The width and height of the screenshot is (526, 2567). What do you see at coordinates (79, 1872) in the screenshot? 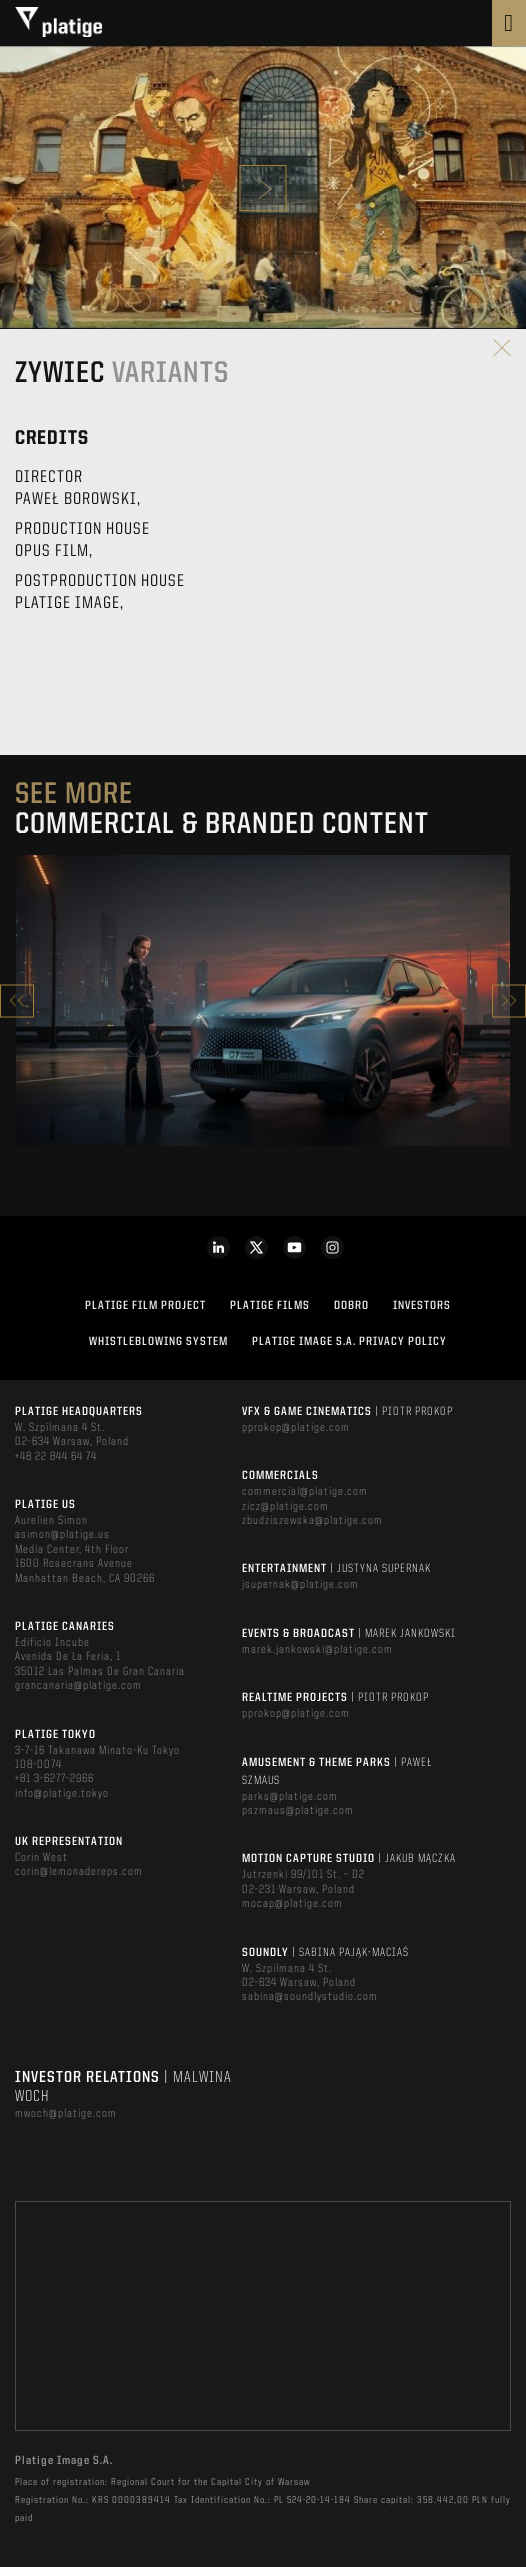
I see `corin@lemonadereps.com` at bounding box center [79, 1872].